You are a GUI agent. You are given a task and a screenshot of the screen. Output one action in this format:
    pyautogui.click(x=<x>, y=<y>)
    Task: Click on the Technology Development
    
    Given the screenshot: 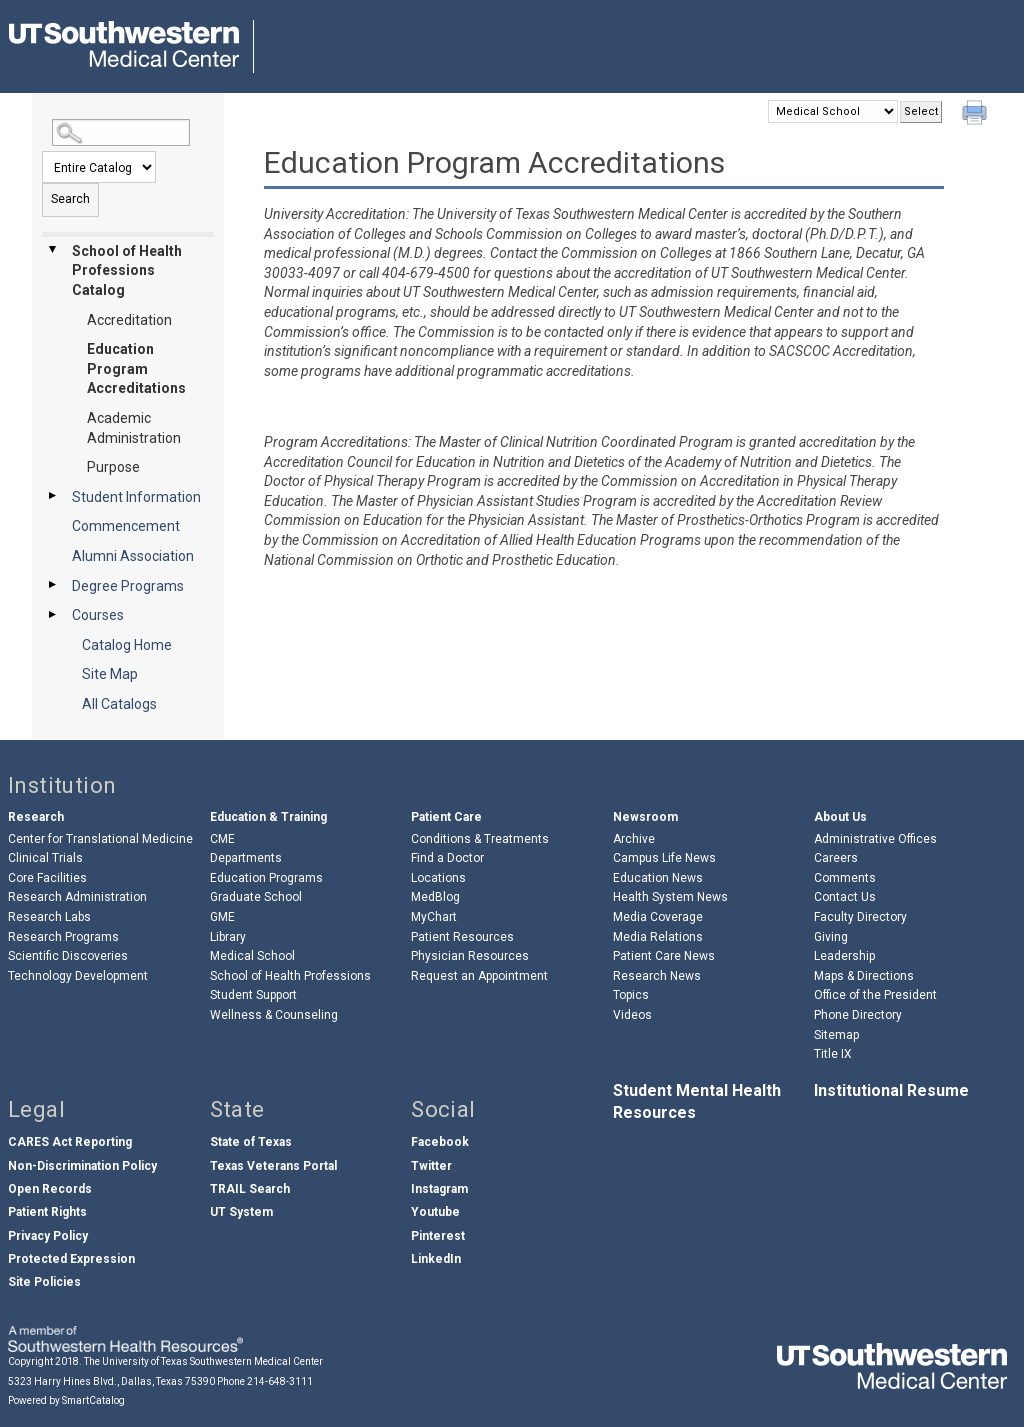 What is the action you would take?
    pyautogui.click(x=78, y=976)
    